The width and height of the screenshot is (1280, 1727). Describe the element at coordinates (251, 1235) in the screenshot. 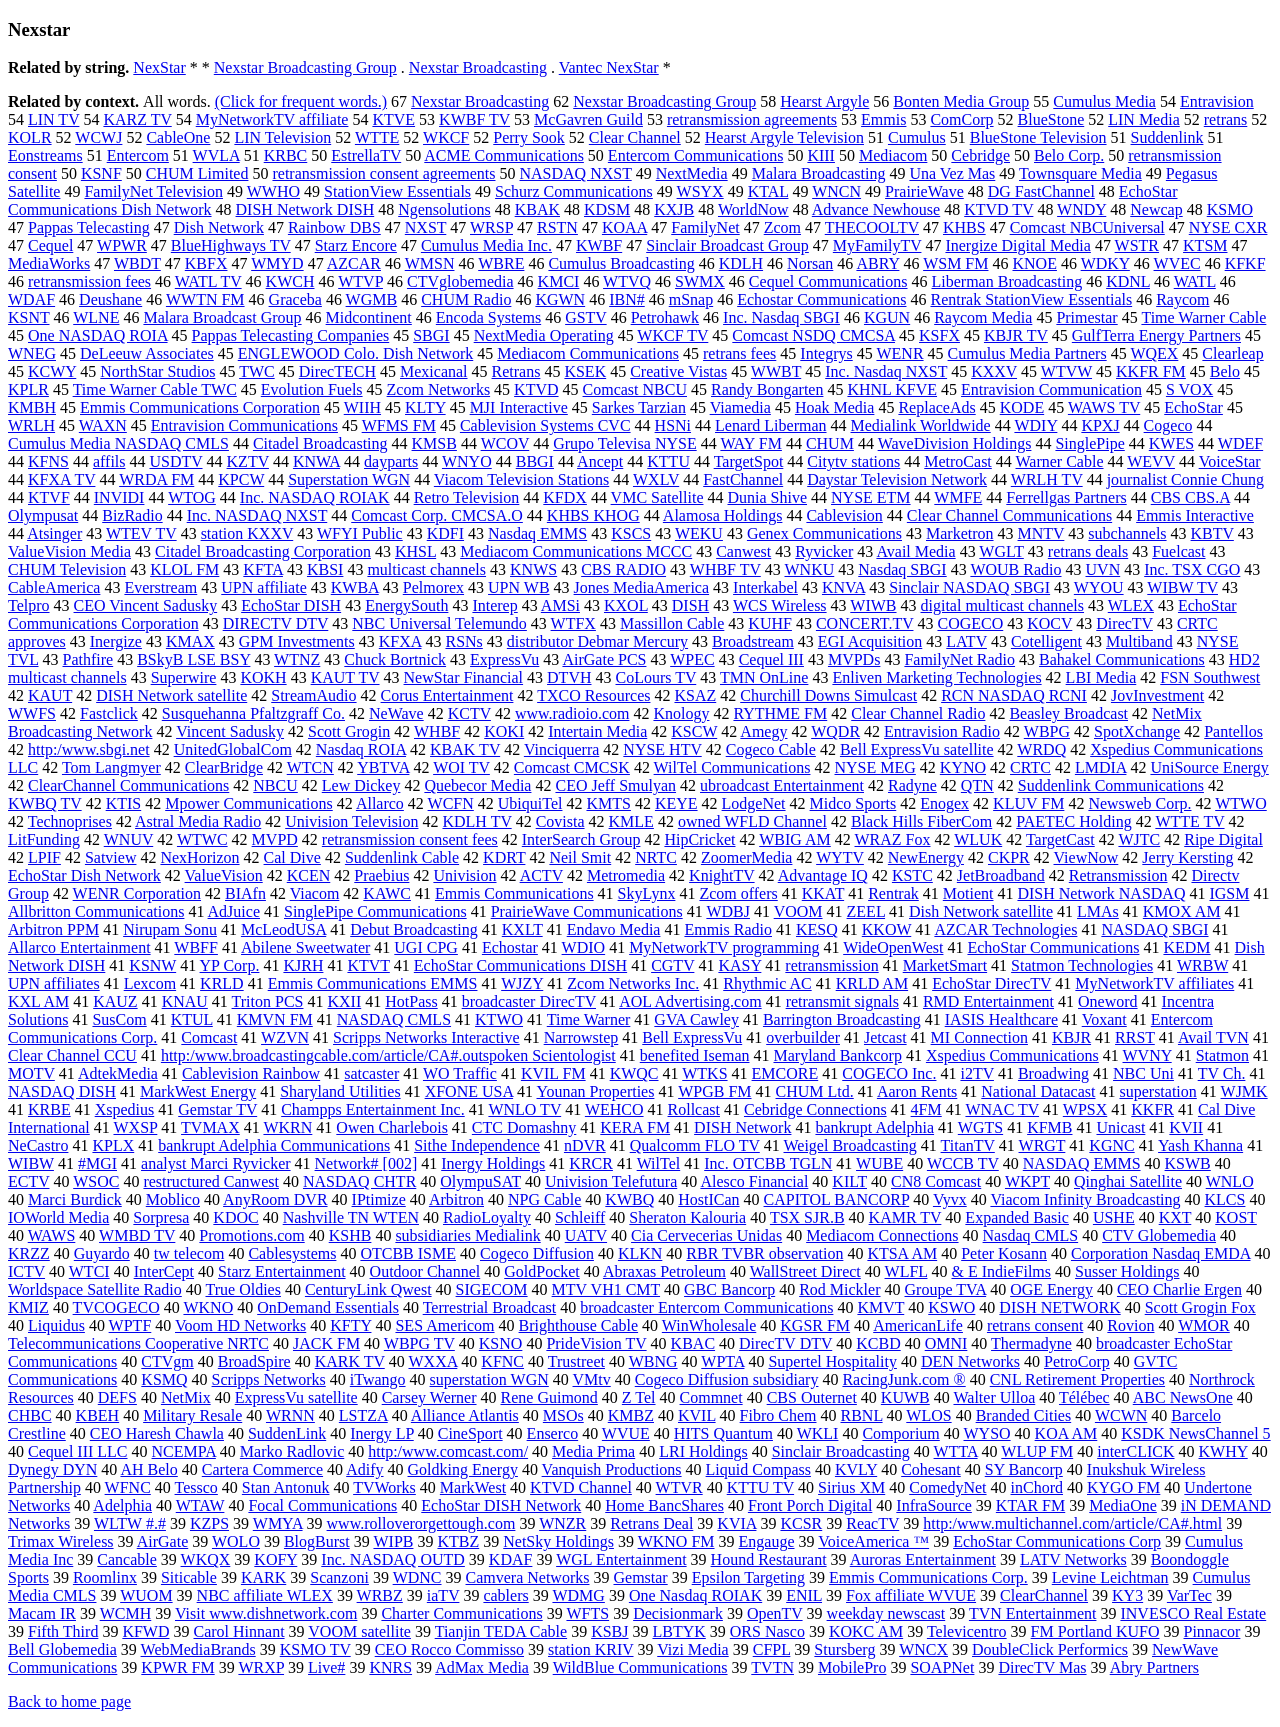

I see `Promotions.com` at that location.